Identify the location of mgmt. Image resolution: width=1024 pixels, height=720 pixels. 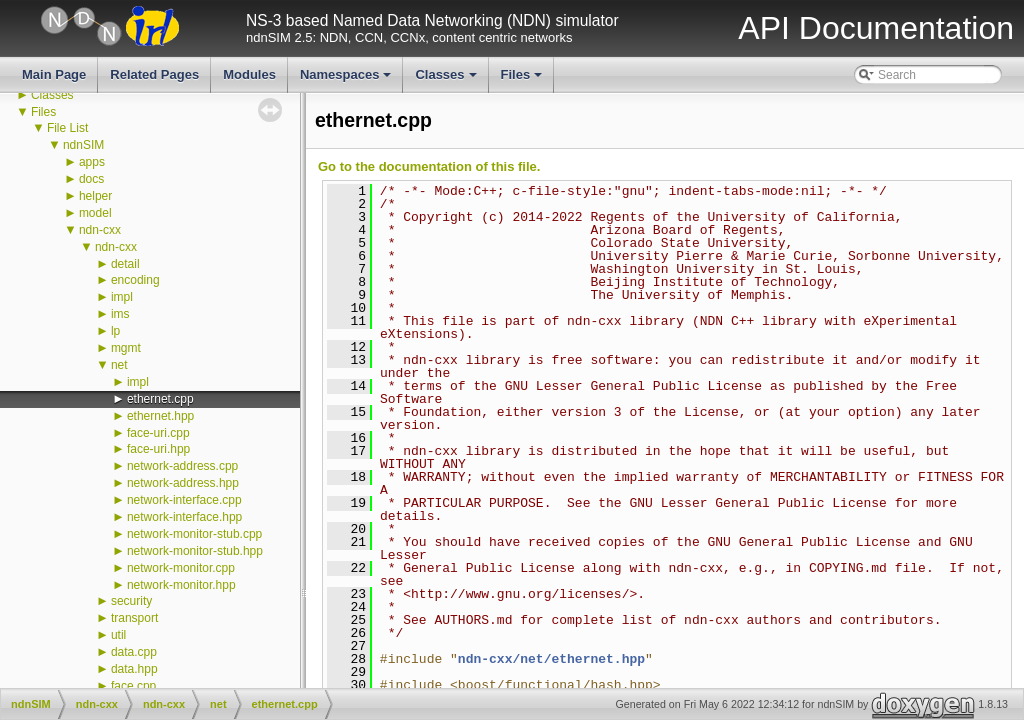
(126, 348).